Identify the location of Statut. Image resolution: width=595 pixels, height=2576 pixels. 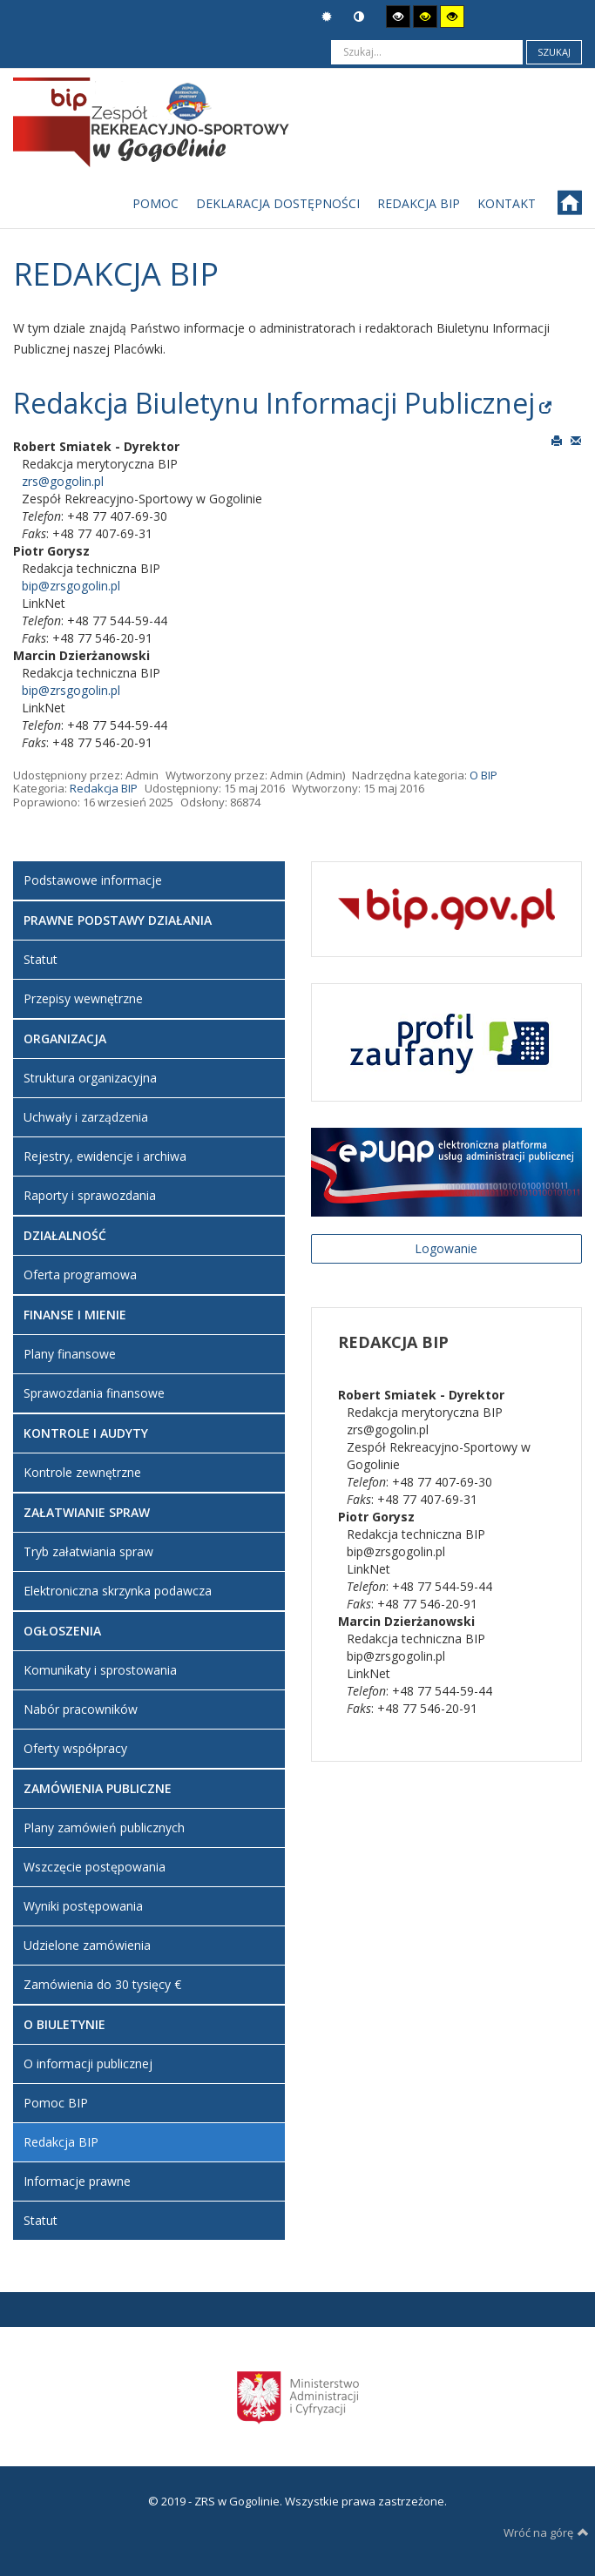
(40, 959).